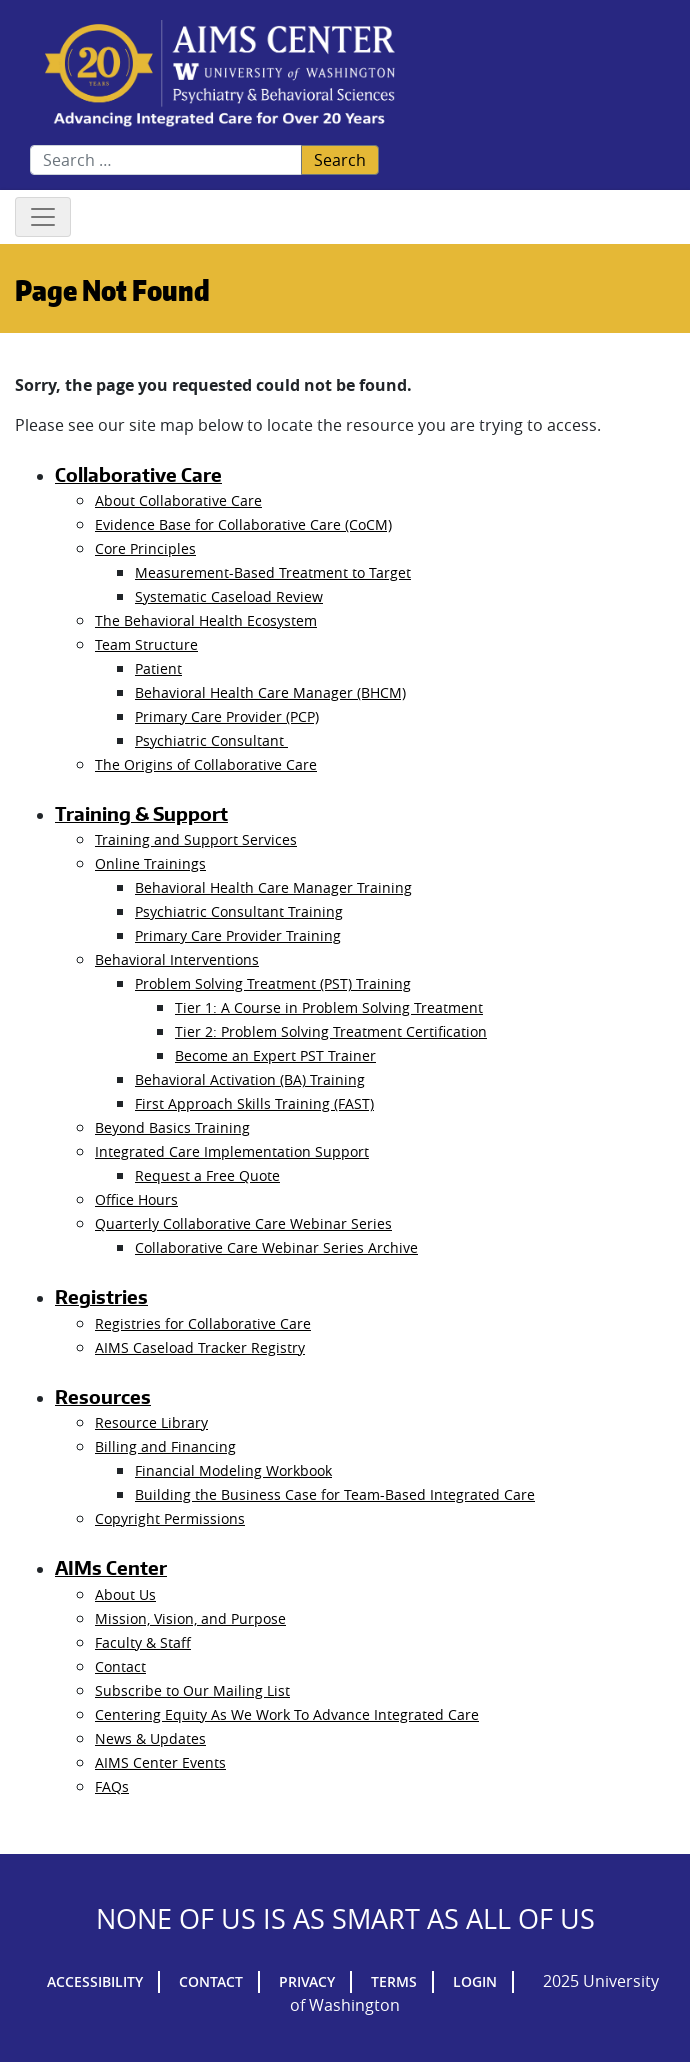  What do you see at coordinates (150, 1738) in the screenshot?
I see `News & Updates` at bounding box center [150, 1738].